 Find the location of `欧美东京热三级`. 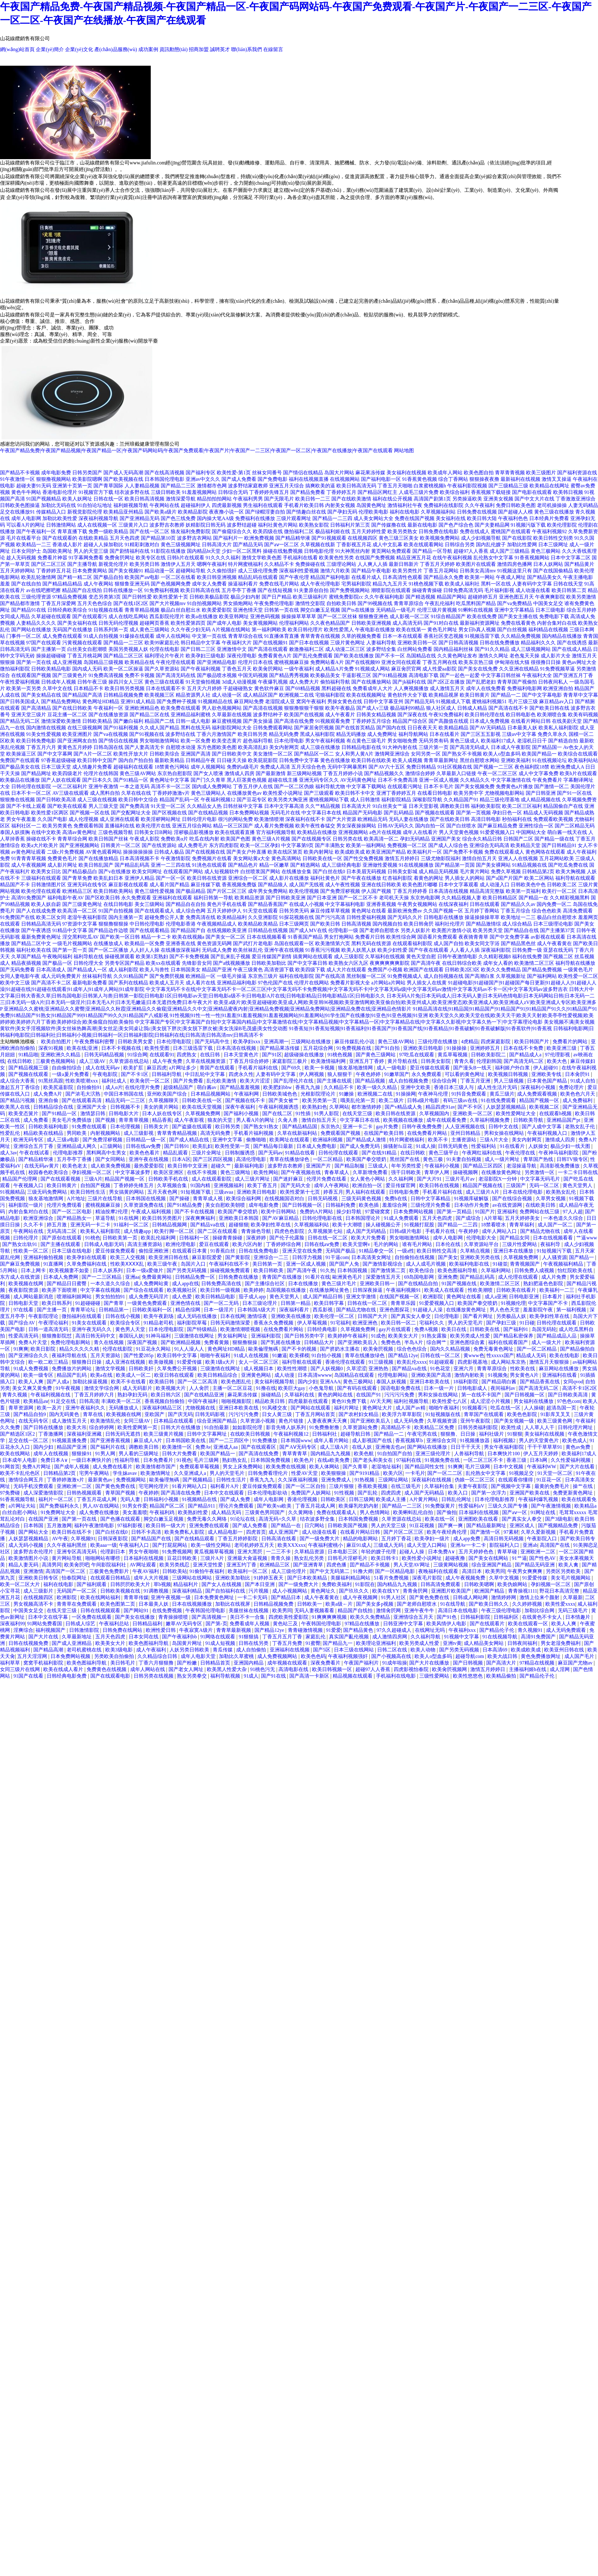

欧美东京热三级 is located at coordinates (475, 662).